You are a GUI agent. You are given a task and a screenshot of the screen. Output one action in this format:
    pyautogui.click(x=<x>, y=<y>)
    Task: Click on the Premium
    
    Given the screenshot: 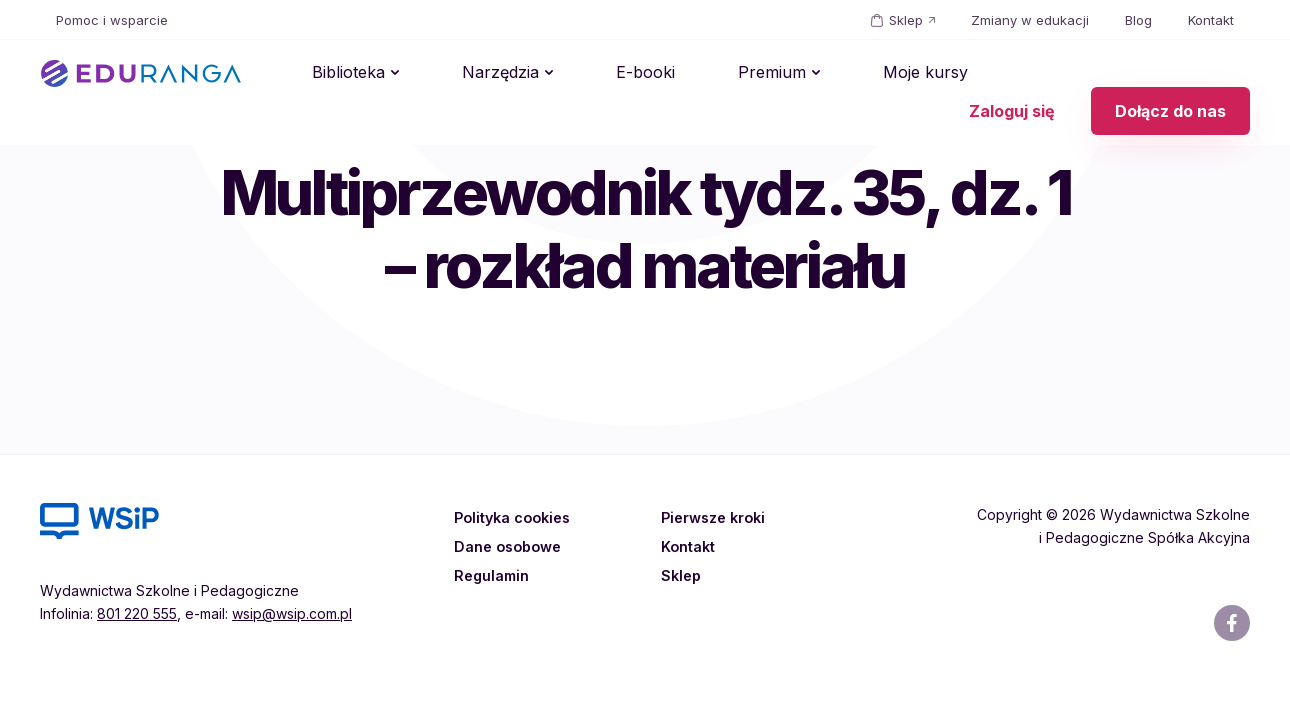 What is the action you would take?
    pyautogui.click(x=677, y=74)
    